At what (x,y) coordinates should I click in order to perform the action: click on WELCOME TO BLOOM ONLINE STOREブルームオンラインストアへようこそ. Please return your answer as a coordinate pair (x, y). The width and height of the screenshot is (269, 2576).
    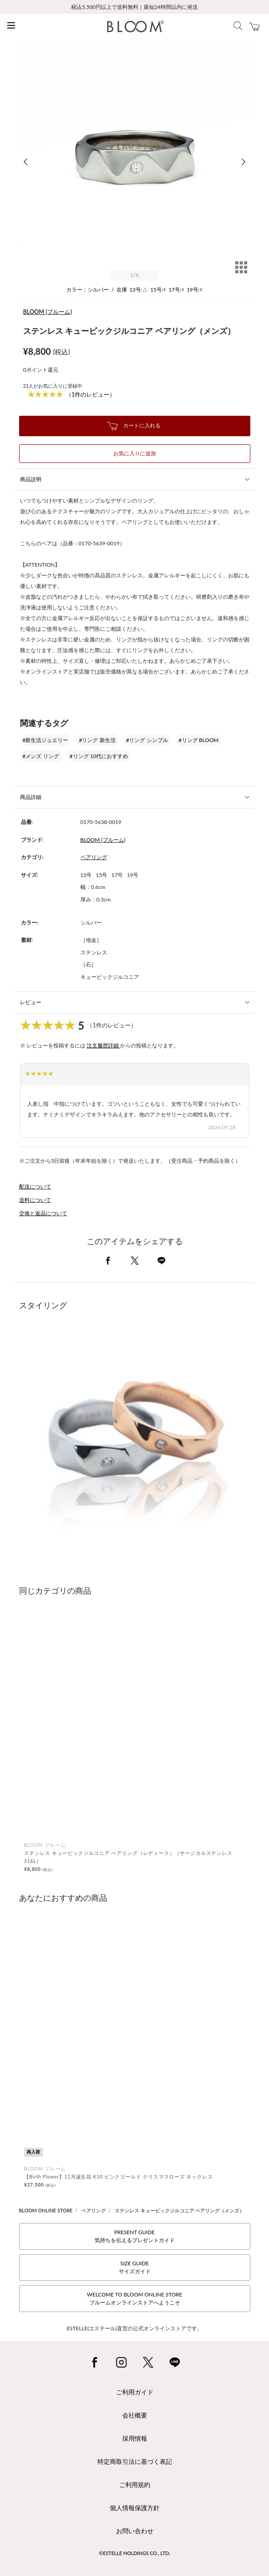
    Looking at the image, I should click on (134, 2298).